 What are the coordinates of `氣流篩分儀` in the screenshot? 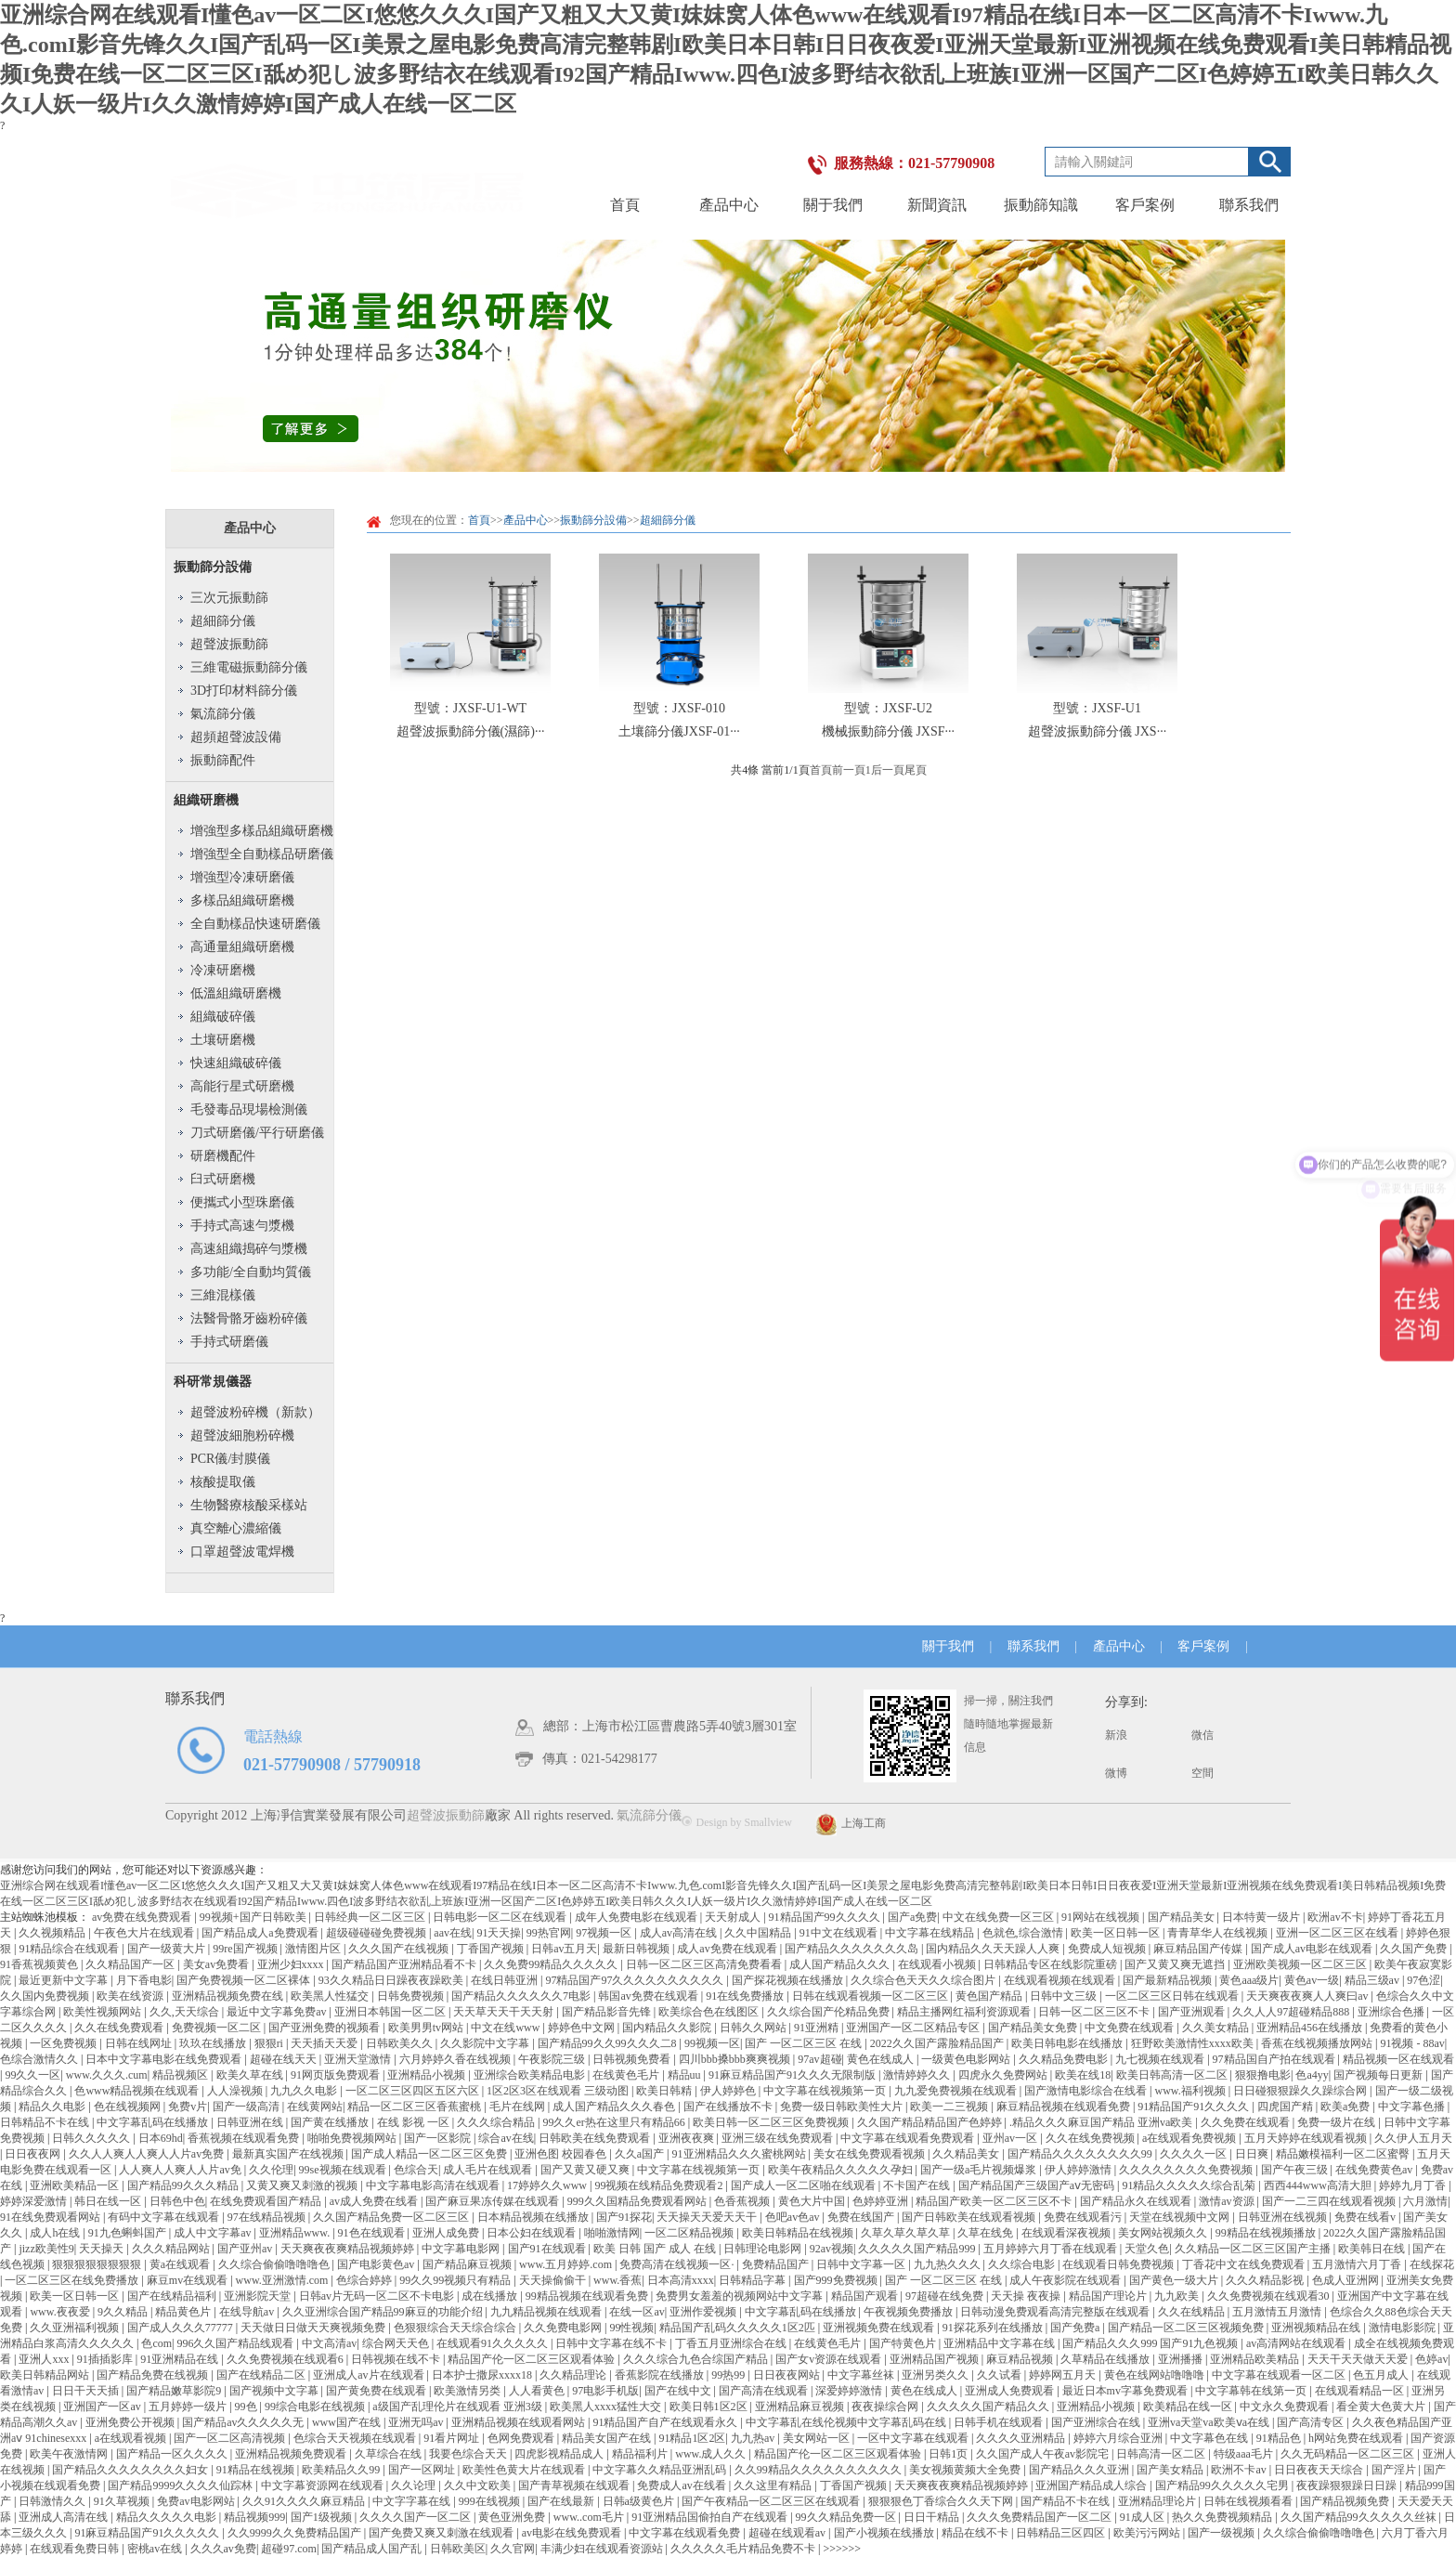 It's located at (222, 714).